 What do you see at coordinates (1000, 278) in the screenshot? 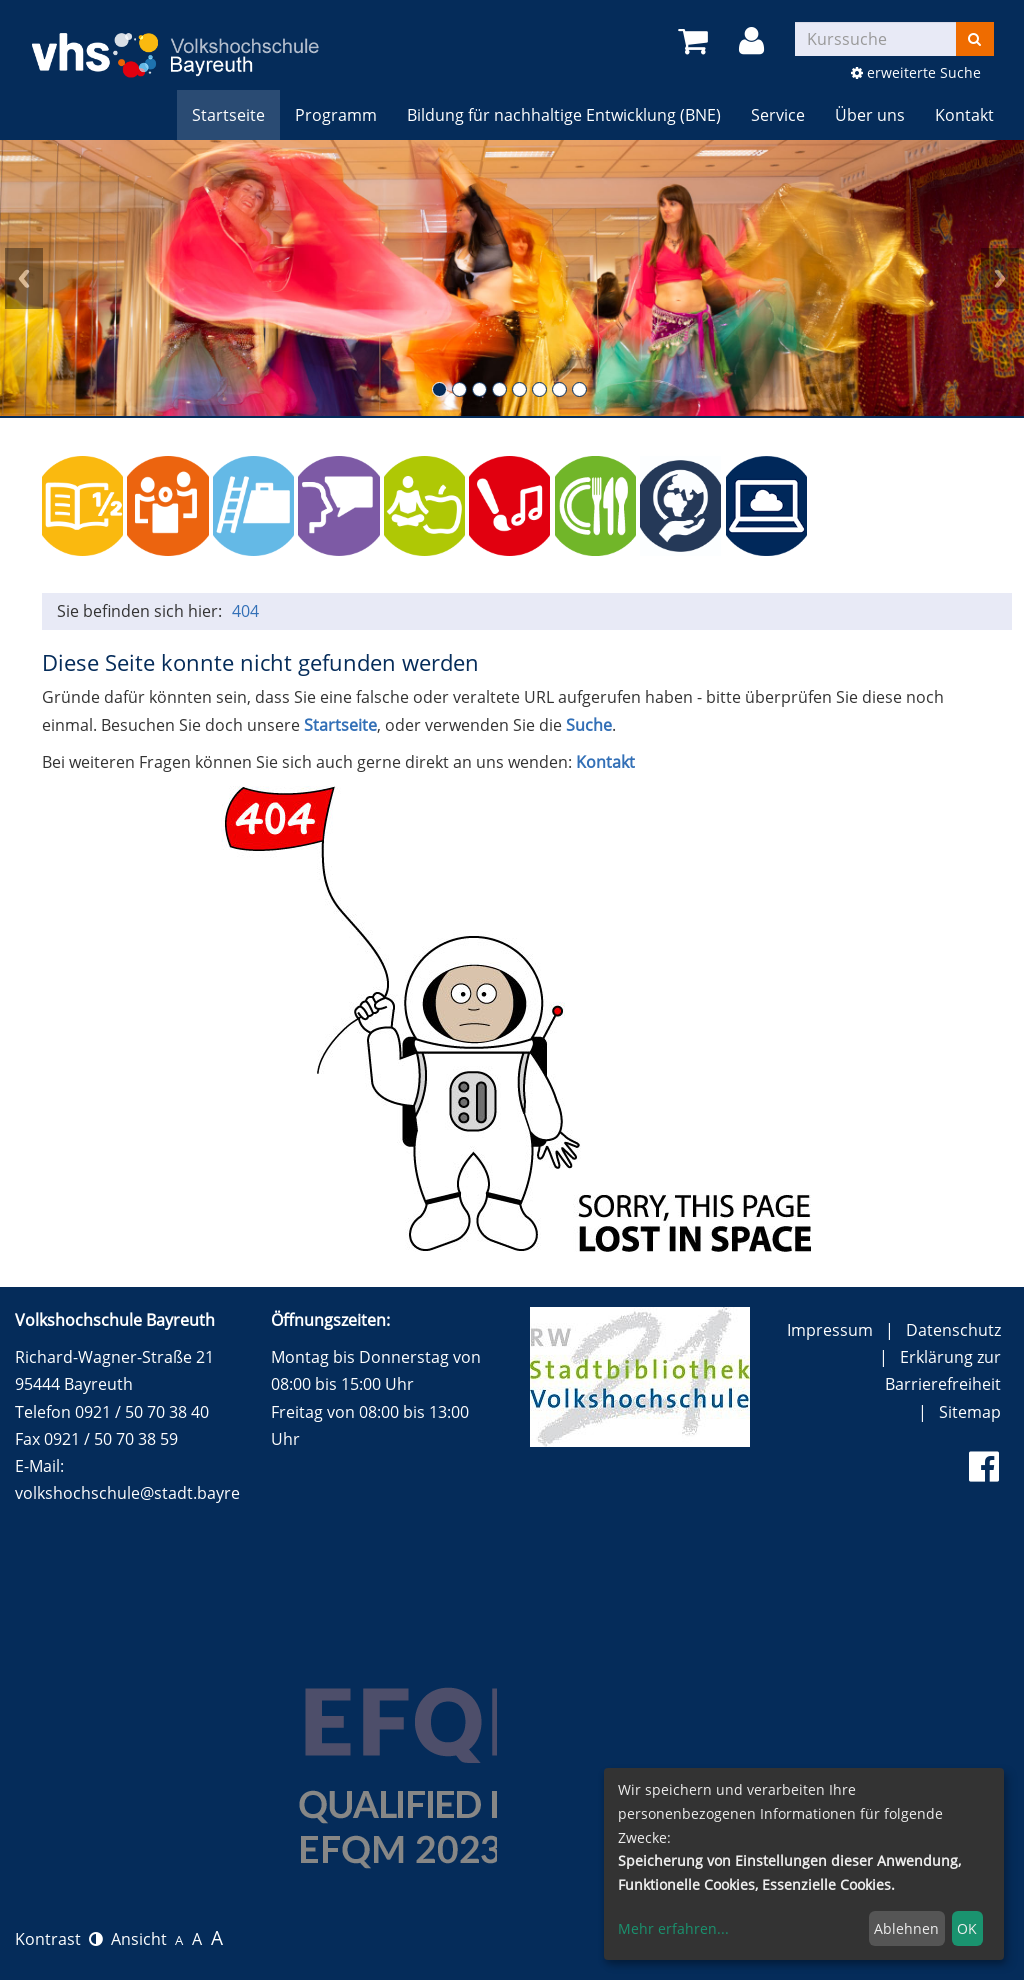
I see `Next` at bounding box center [1000, 278].